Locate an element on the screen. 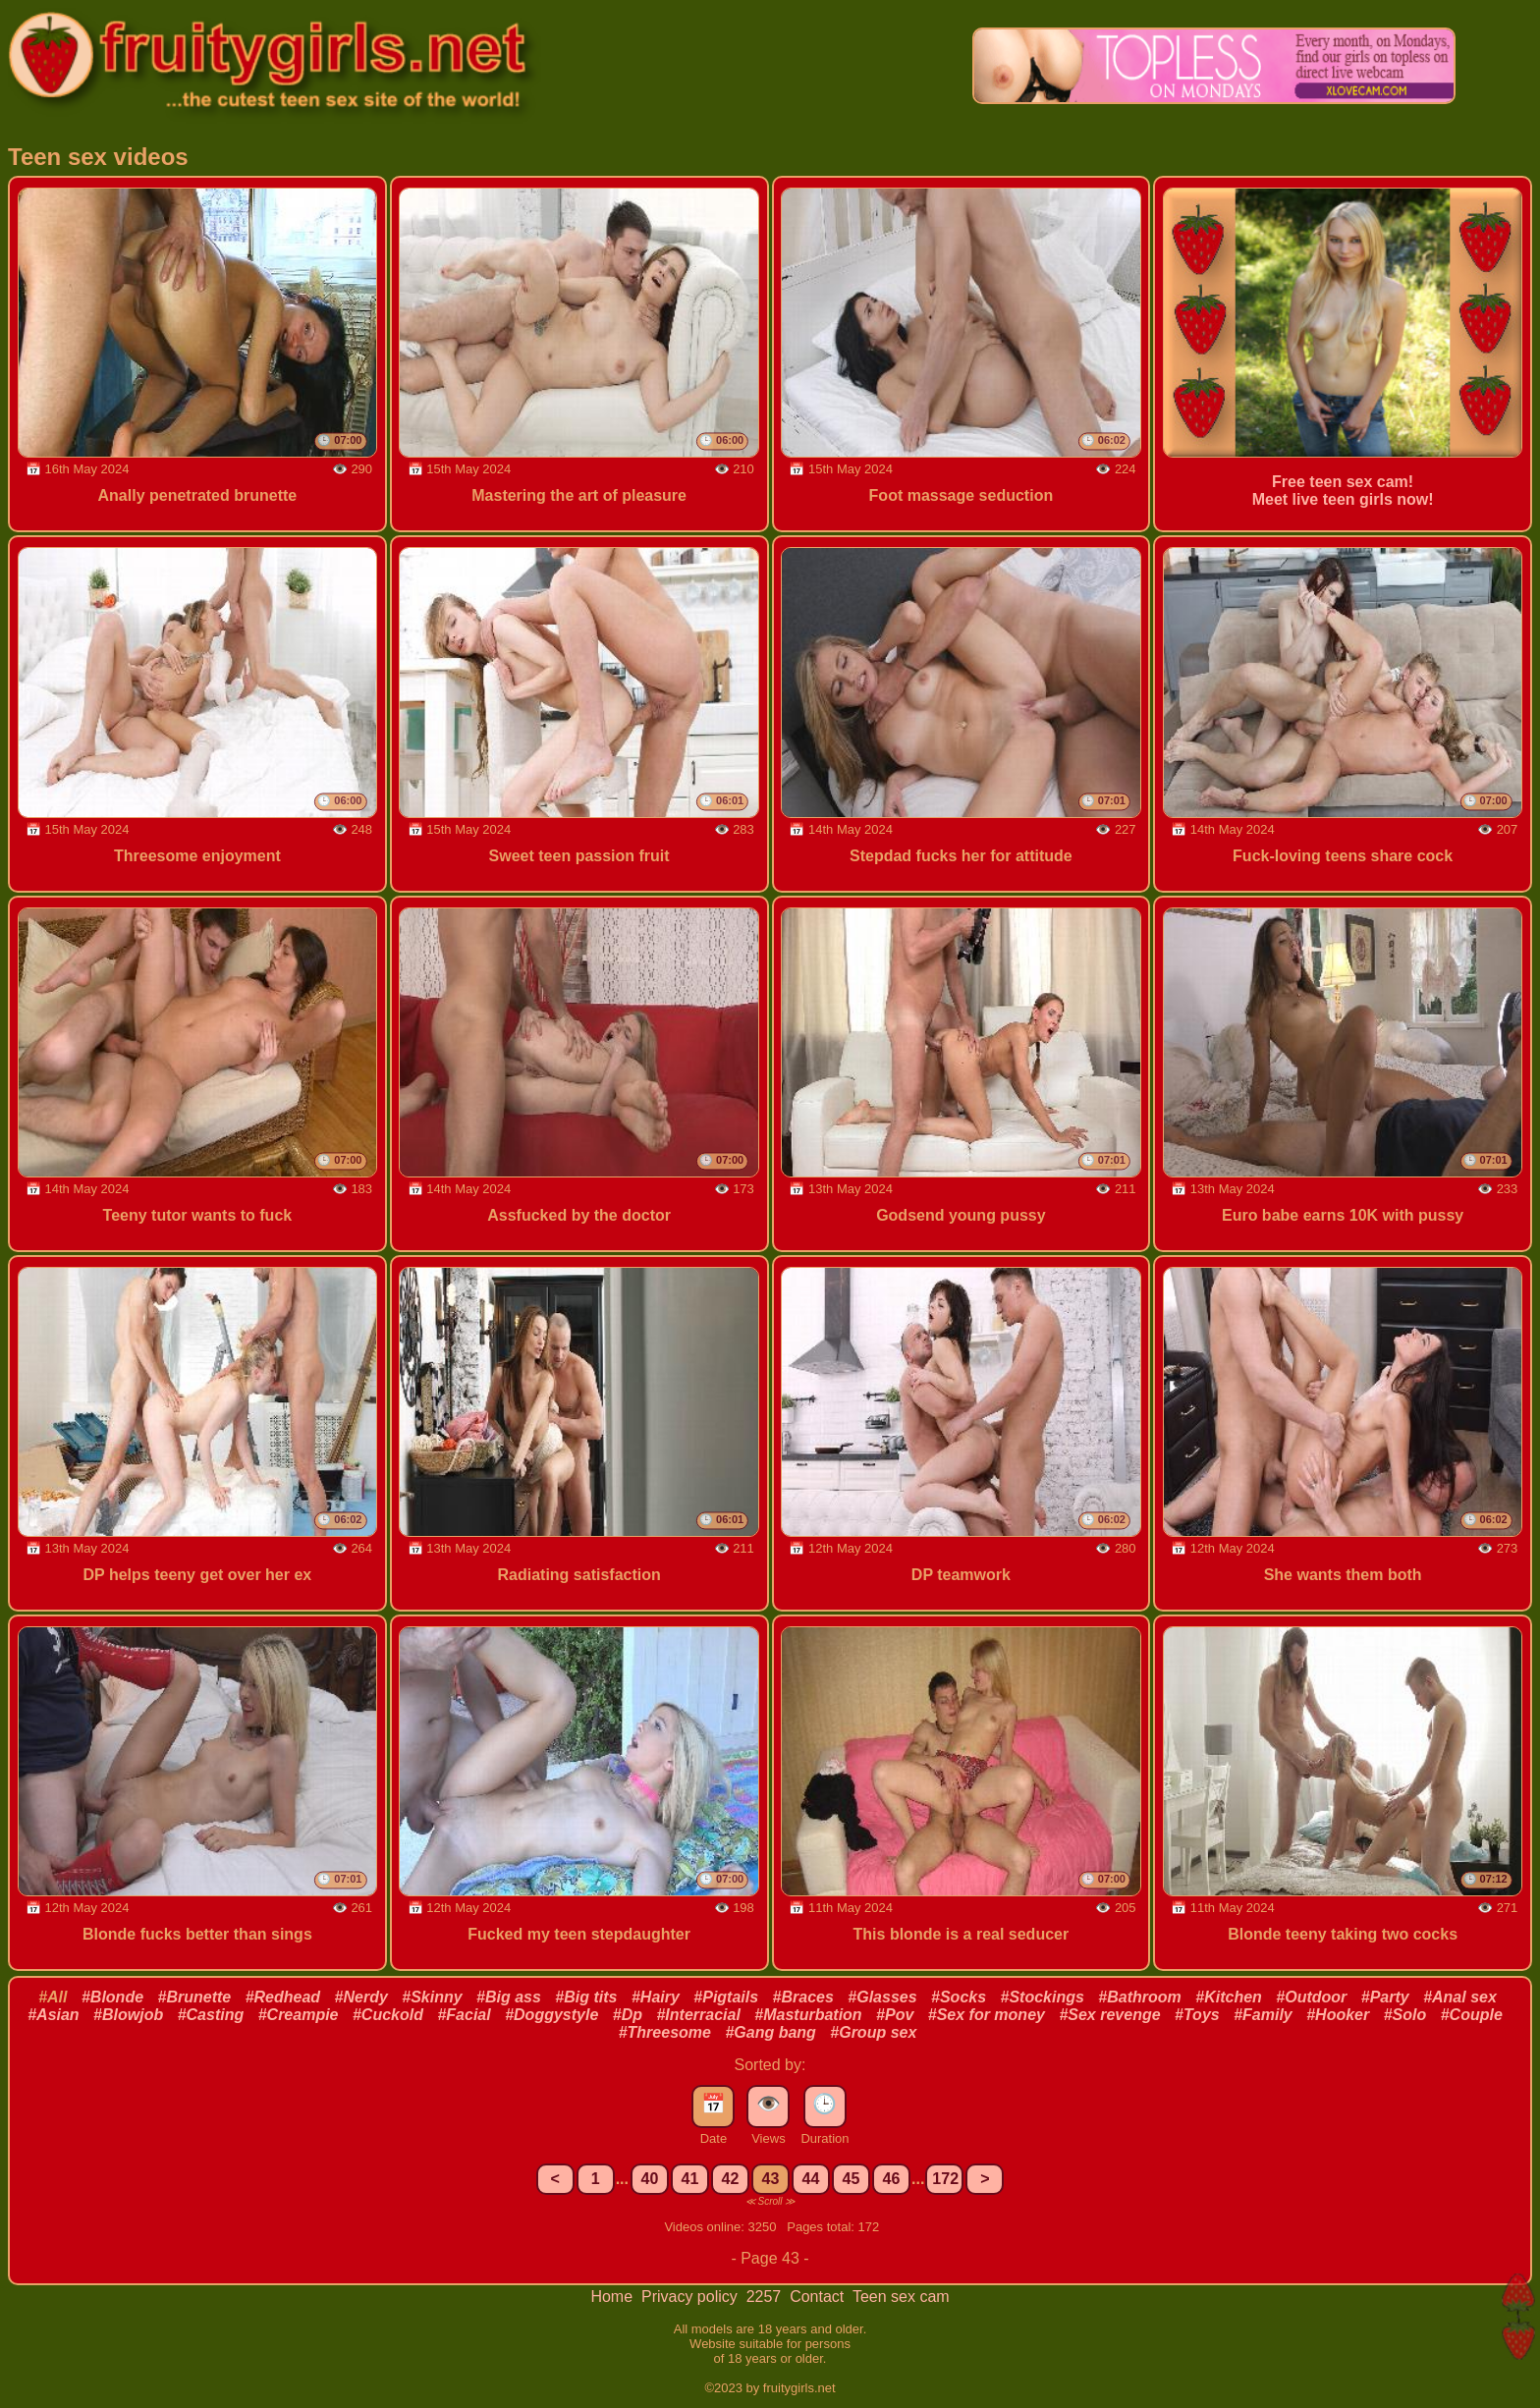 This screenshot has height=2408, width=1540. 46 is located at coordinates (892, 2178).